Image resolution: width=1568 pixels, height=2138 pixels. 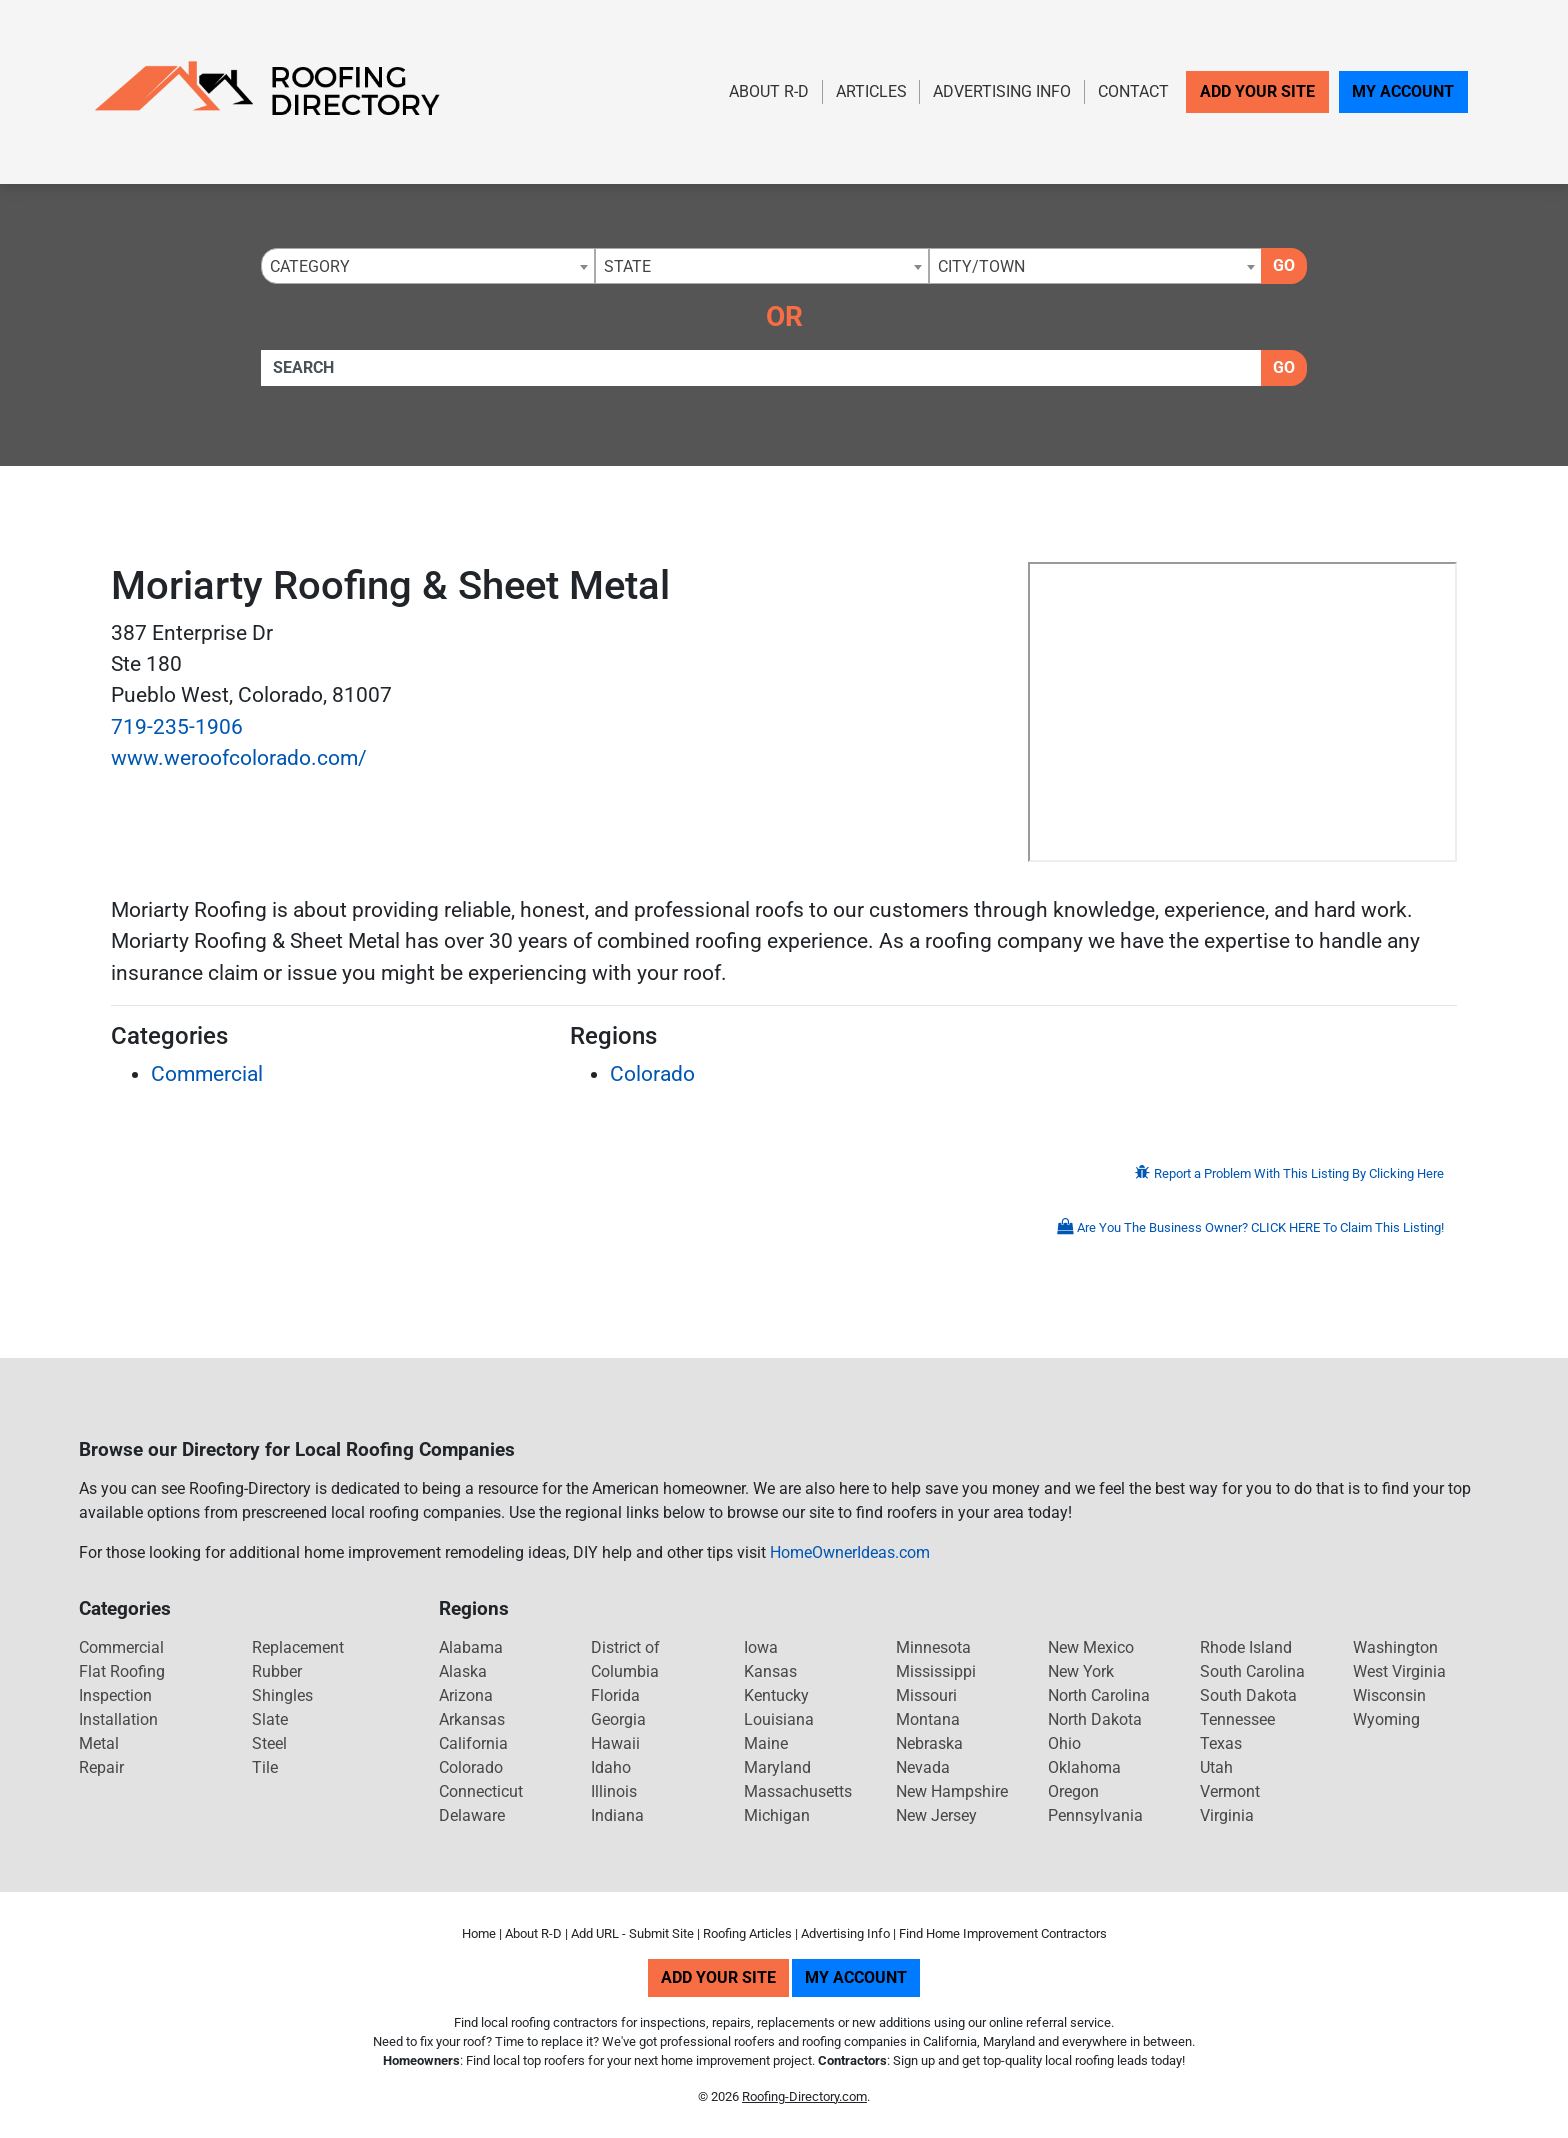 What do you see at coordinates (769, 91) in the screenshot?
I see `About R-D` at bounding box center [769, 91].